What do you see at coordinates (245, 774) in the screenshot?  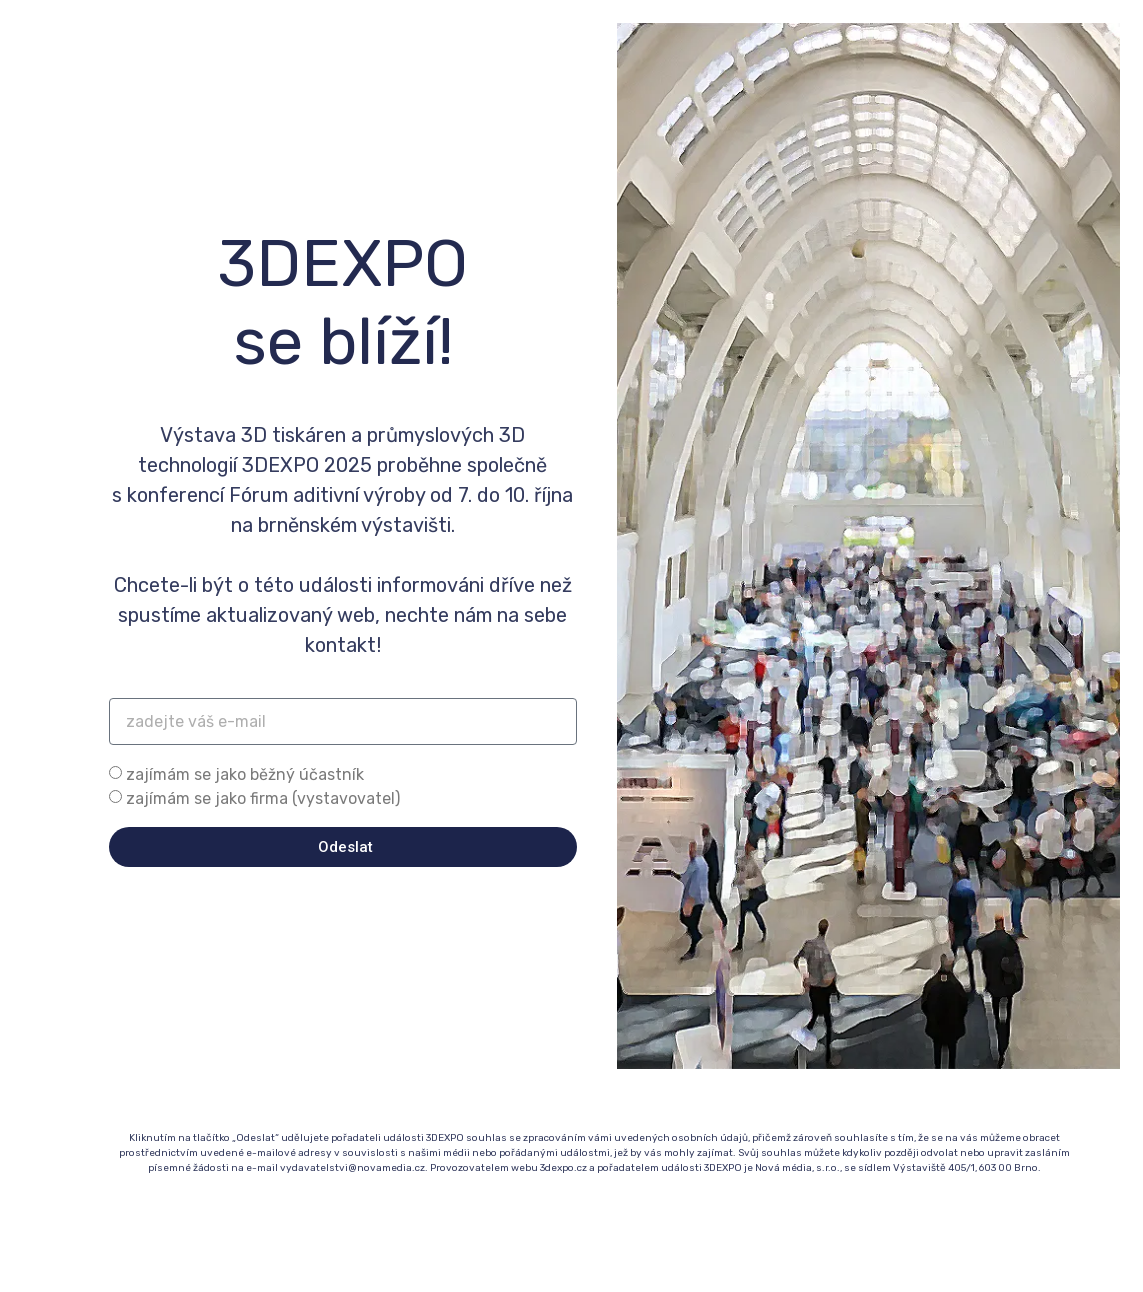 I see `zajímám se jako běžný účastník` at bounding box center [245, 774].